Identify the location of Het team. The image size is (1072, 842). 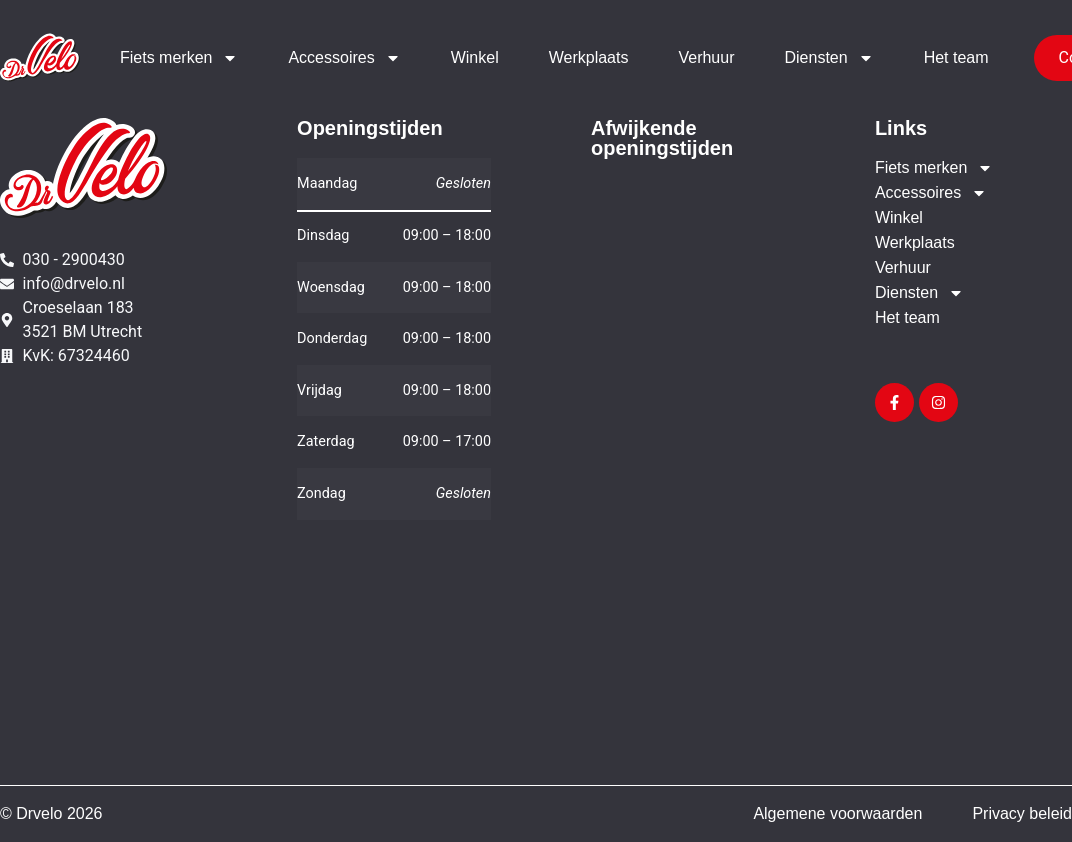
(956, 57).